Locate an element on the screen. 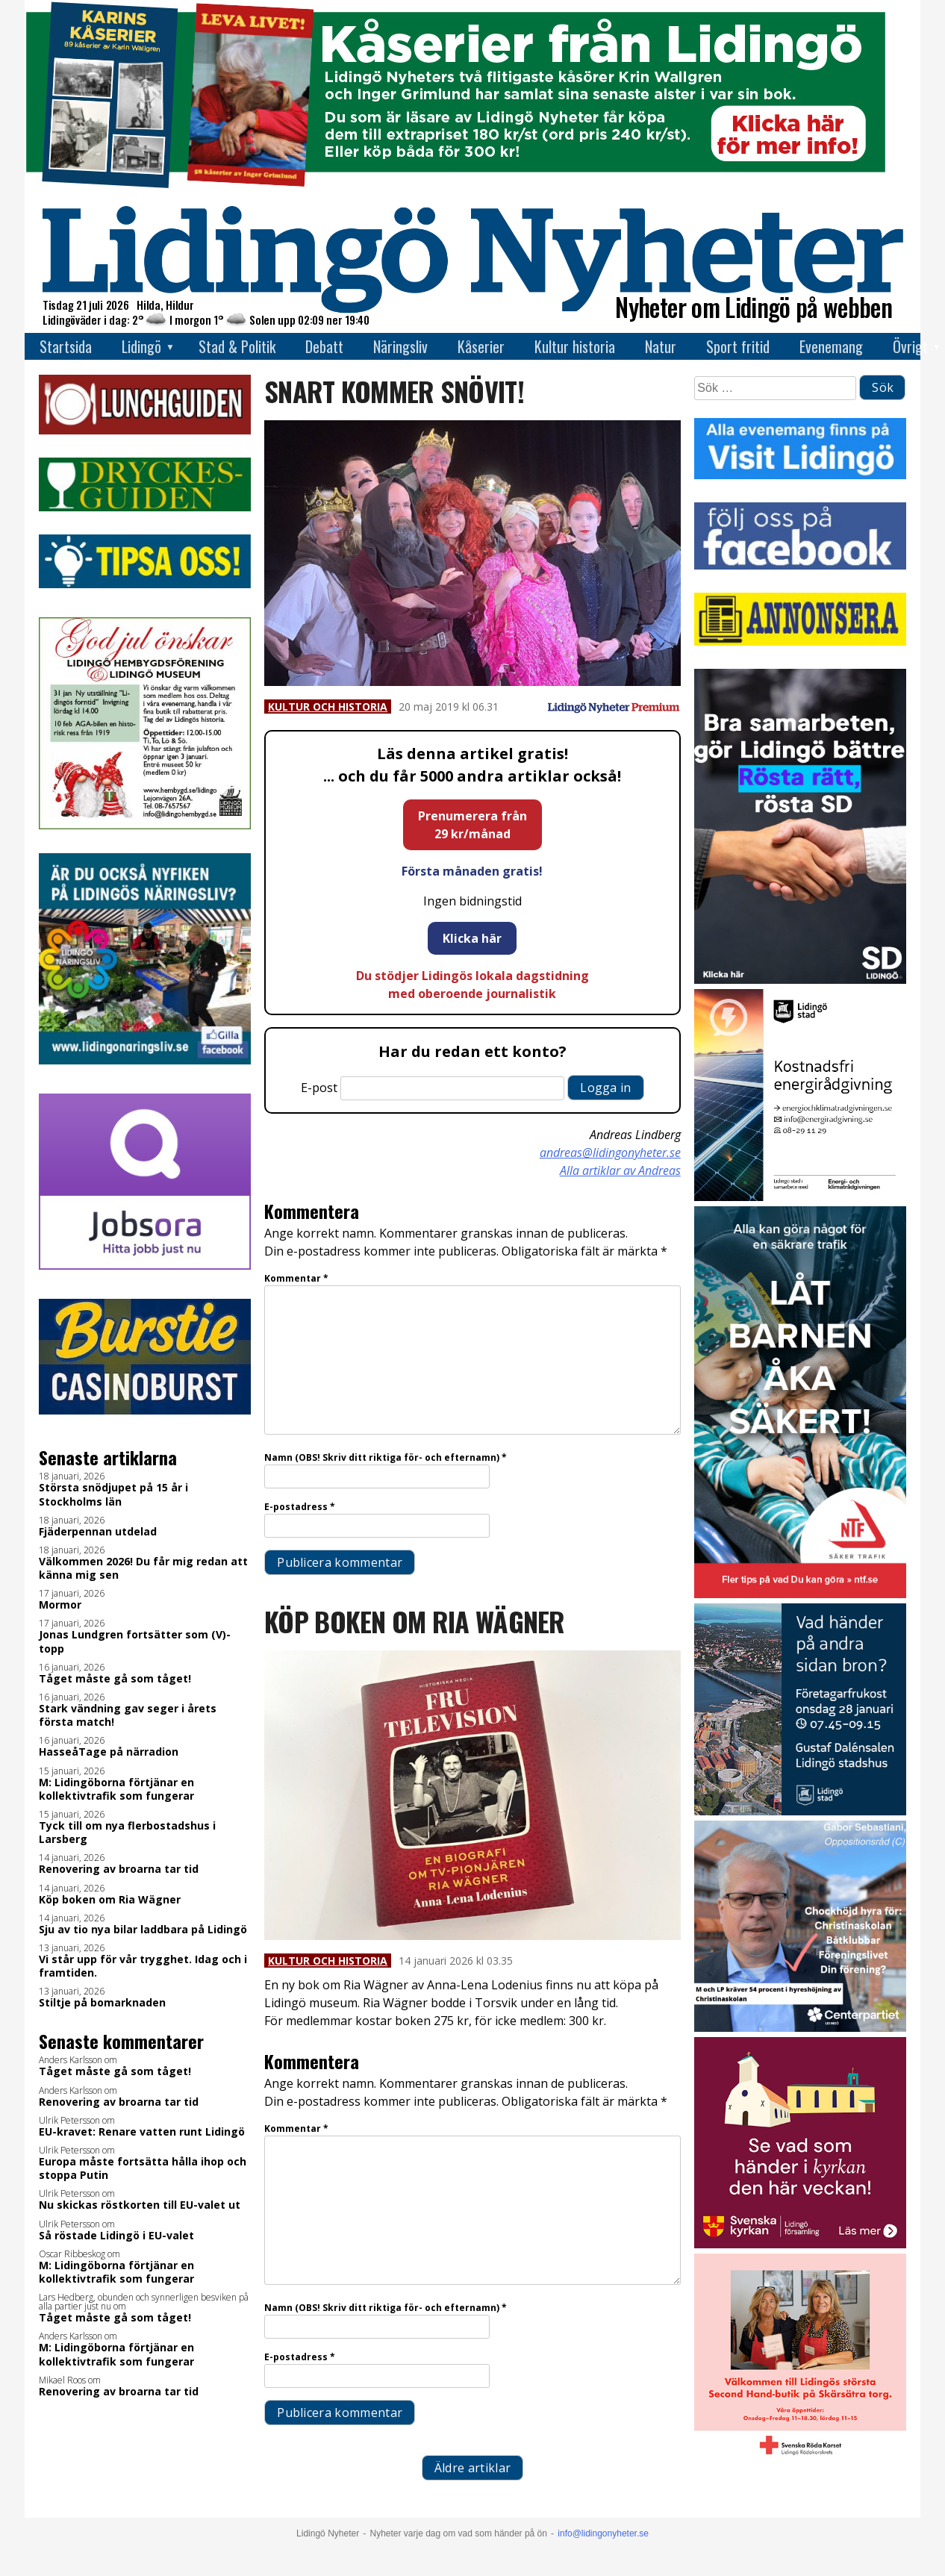  Mormor is located at coordinates (60, 1605).